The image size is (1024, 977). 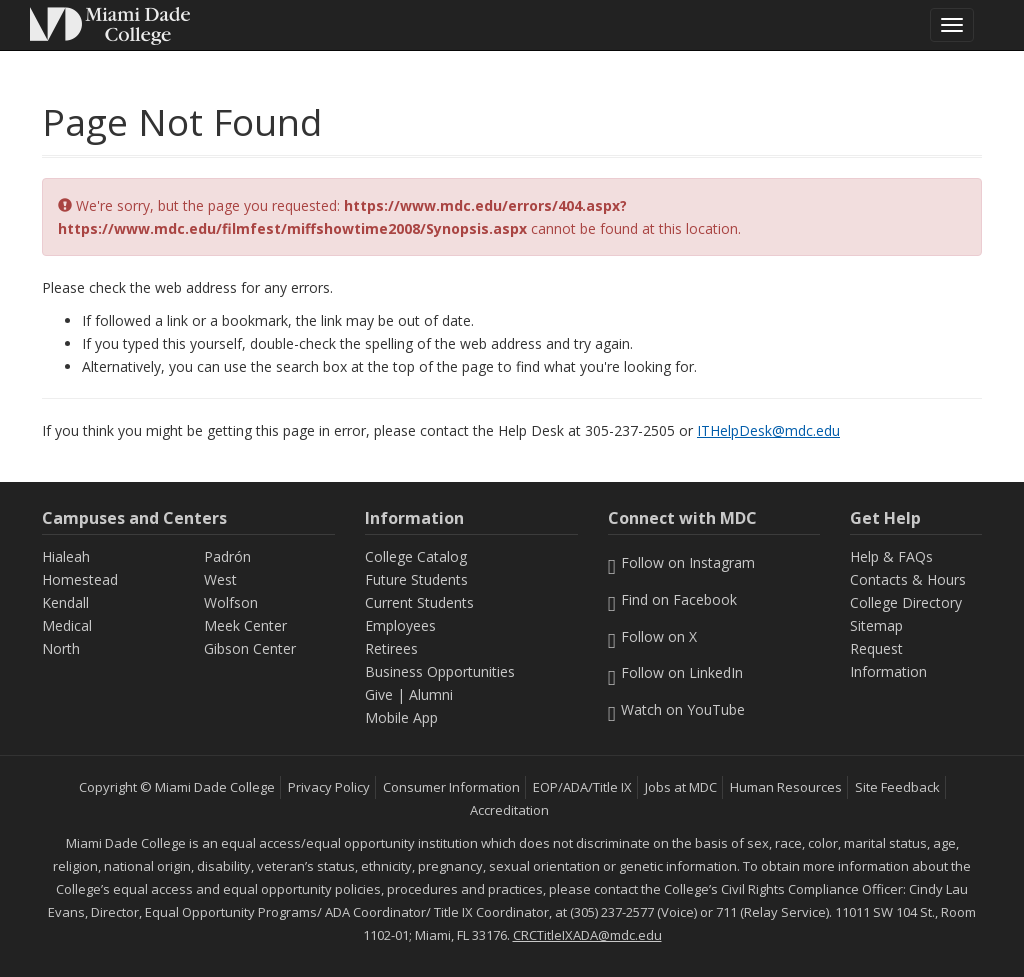 What do you see at coordinates (675, 672) in the screenshot?
I see `Follow on LinkedIn` at bounding box center [675, 672].